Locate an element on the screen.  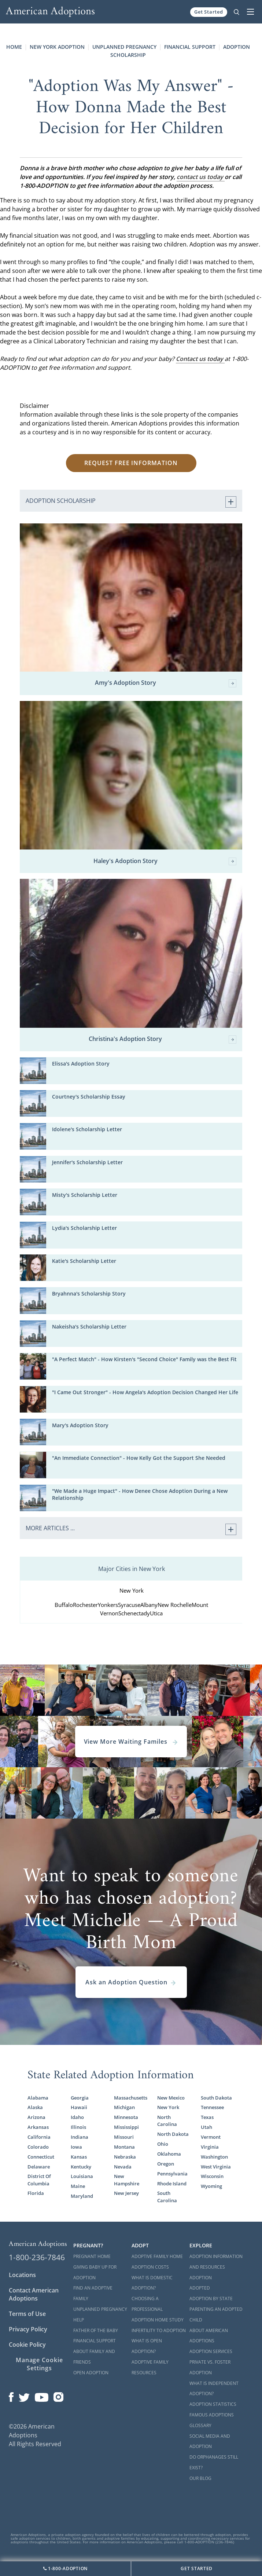
New York Adoption is located at coordinates (57, 46).